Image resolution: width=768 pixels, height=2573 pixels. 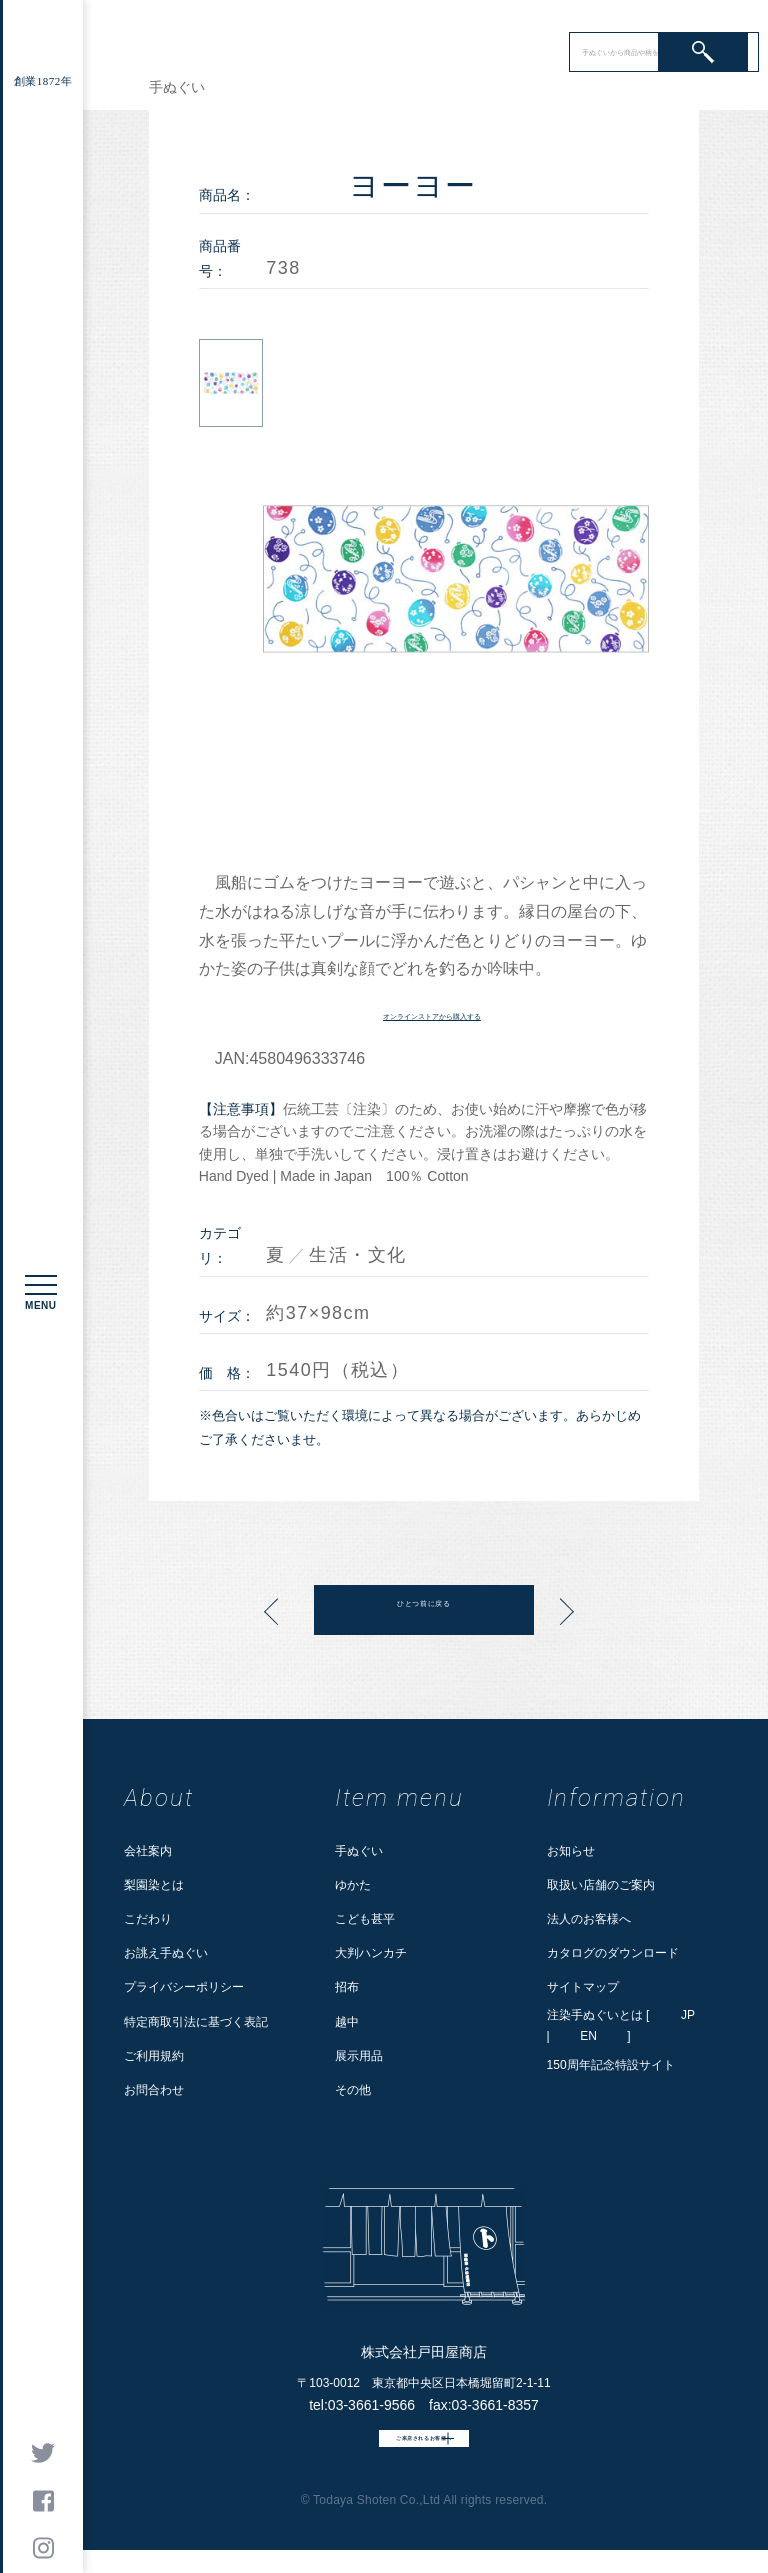 What do you see at coordinates (583, 1987) in the screenshot?
I see `サイトマップ` at bounding box center [583, 1987].